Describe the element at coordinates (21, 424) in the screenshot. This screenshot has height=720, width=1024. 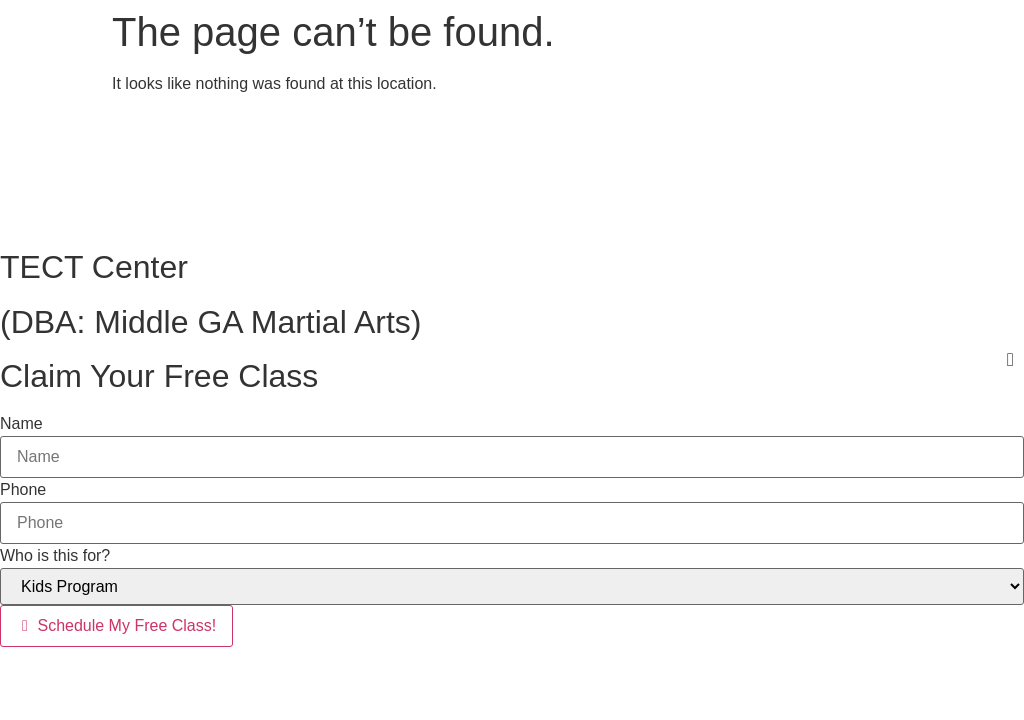
I see `Name` at that location.